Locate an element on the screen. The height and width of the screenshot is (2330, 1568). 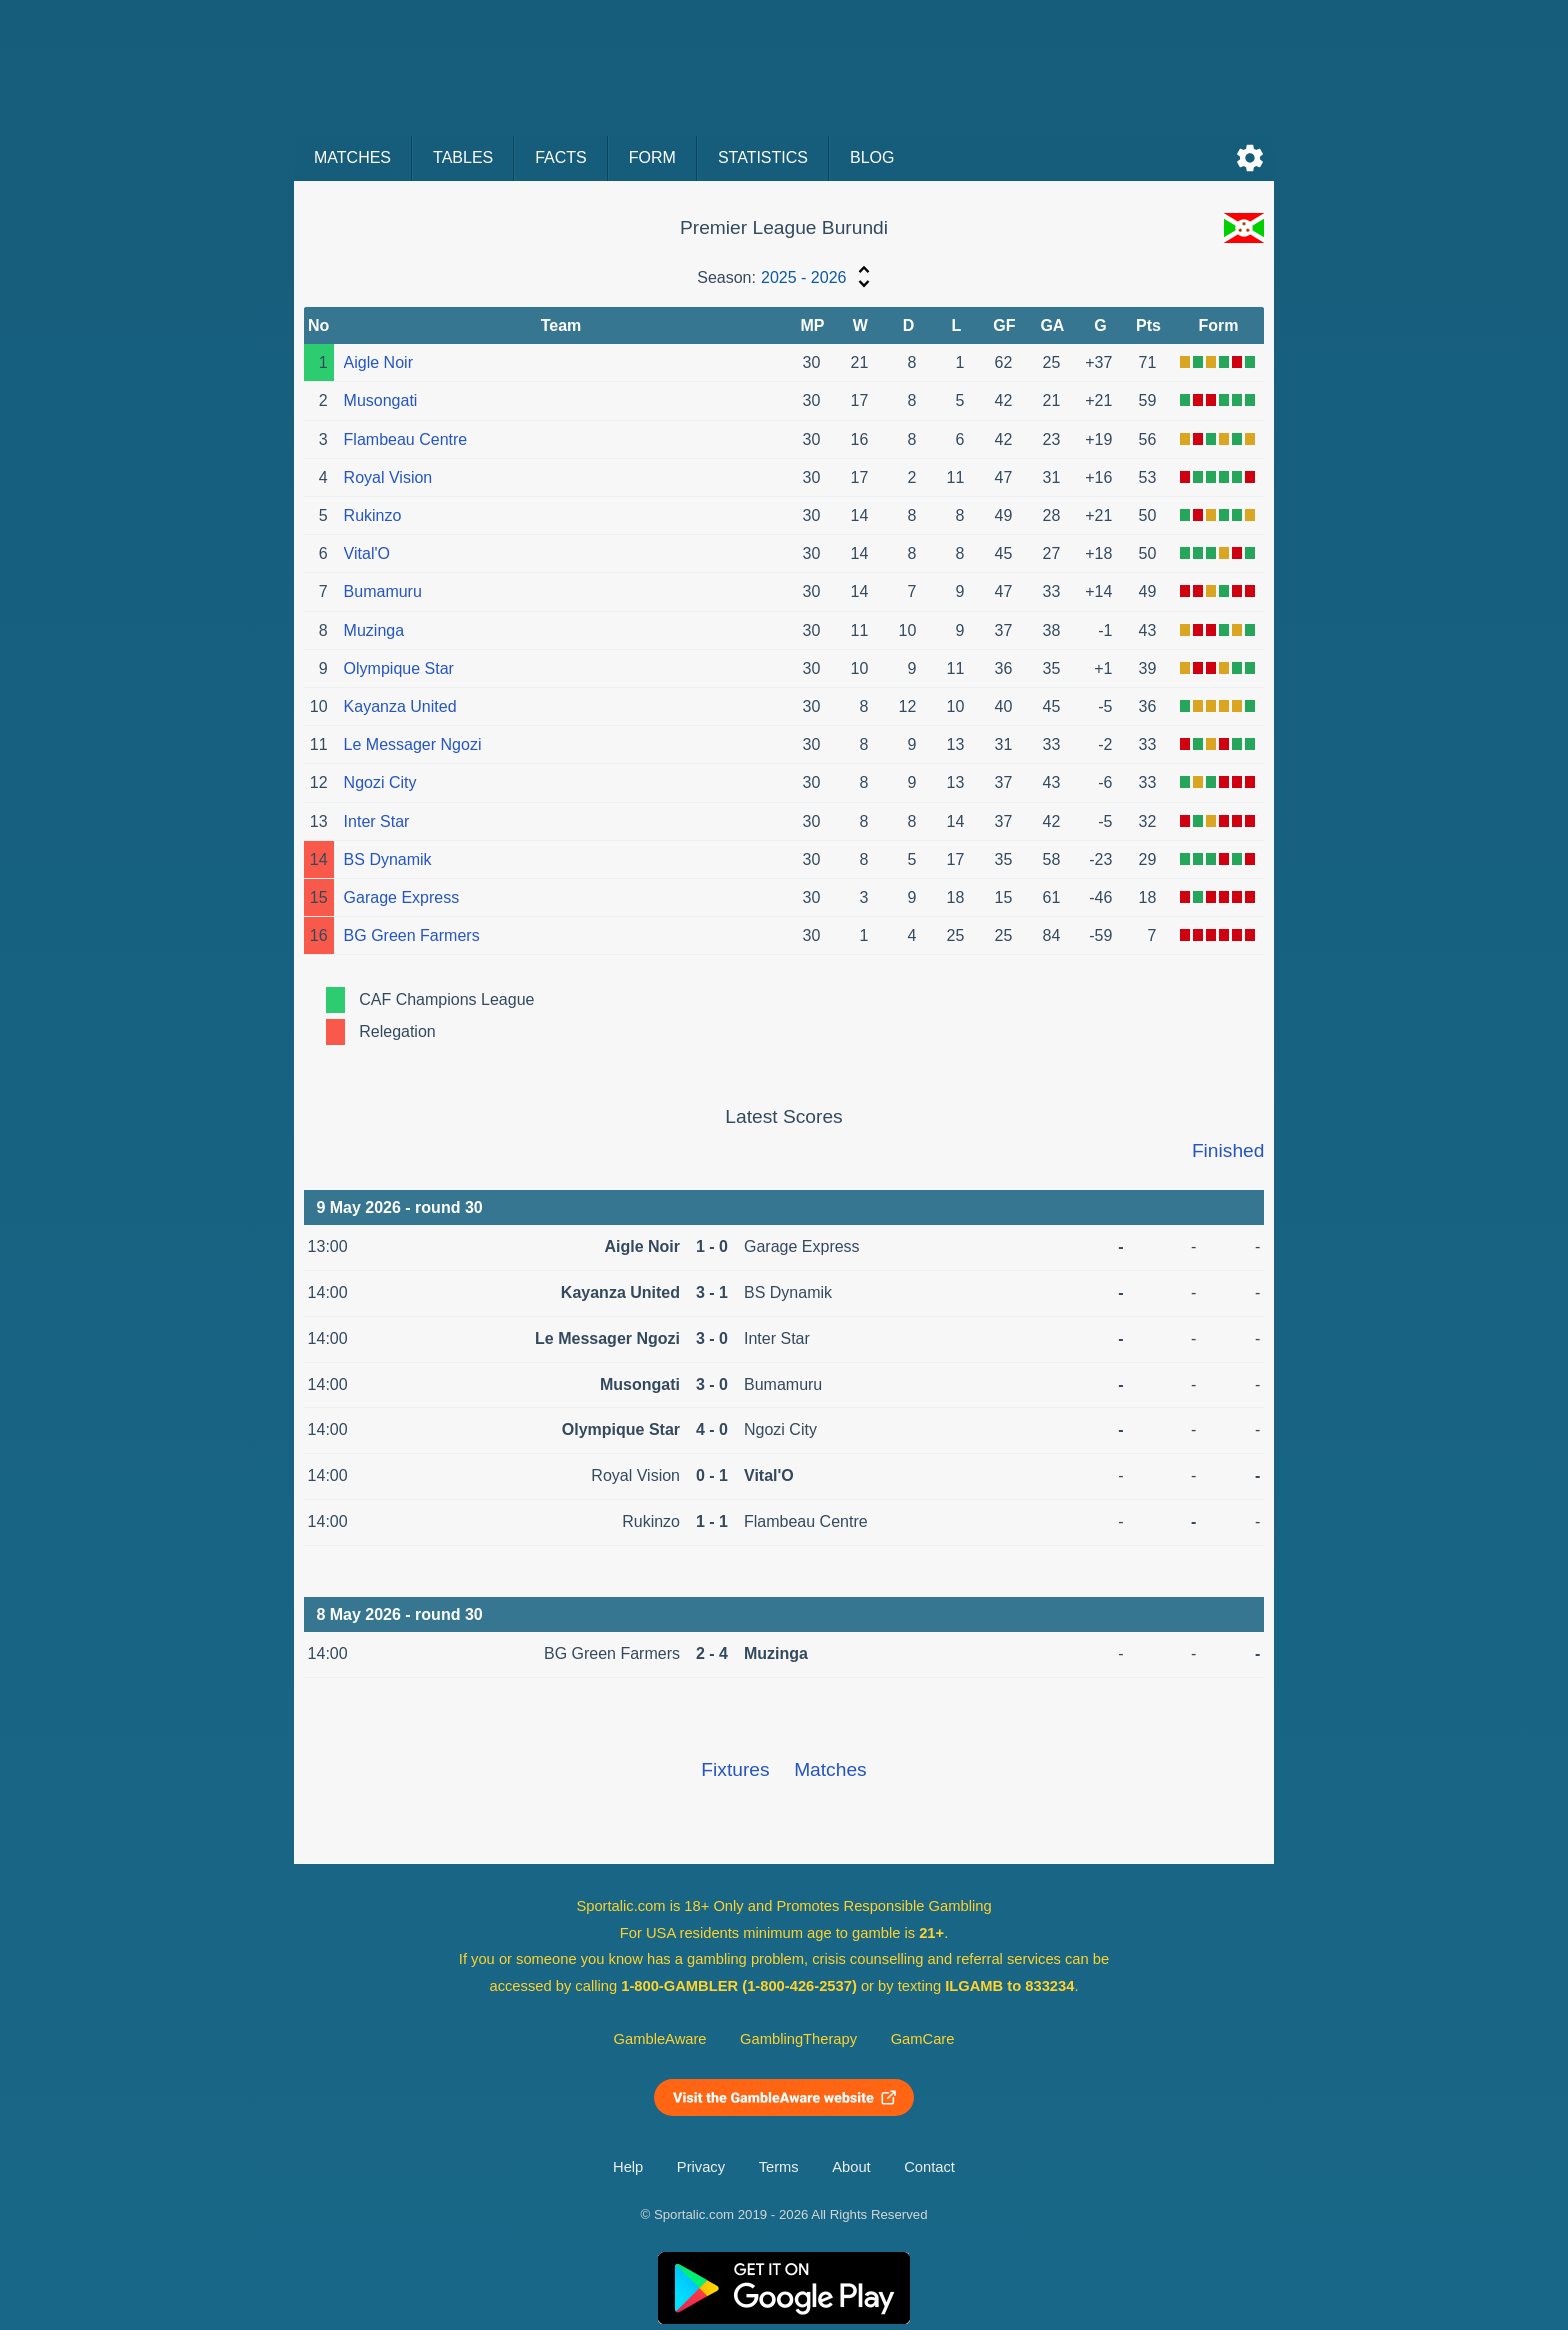
Statistics is located at coordinates (763, 157).